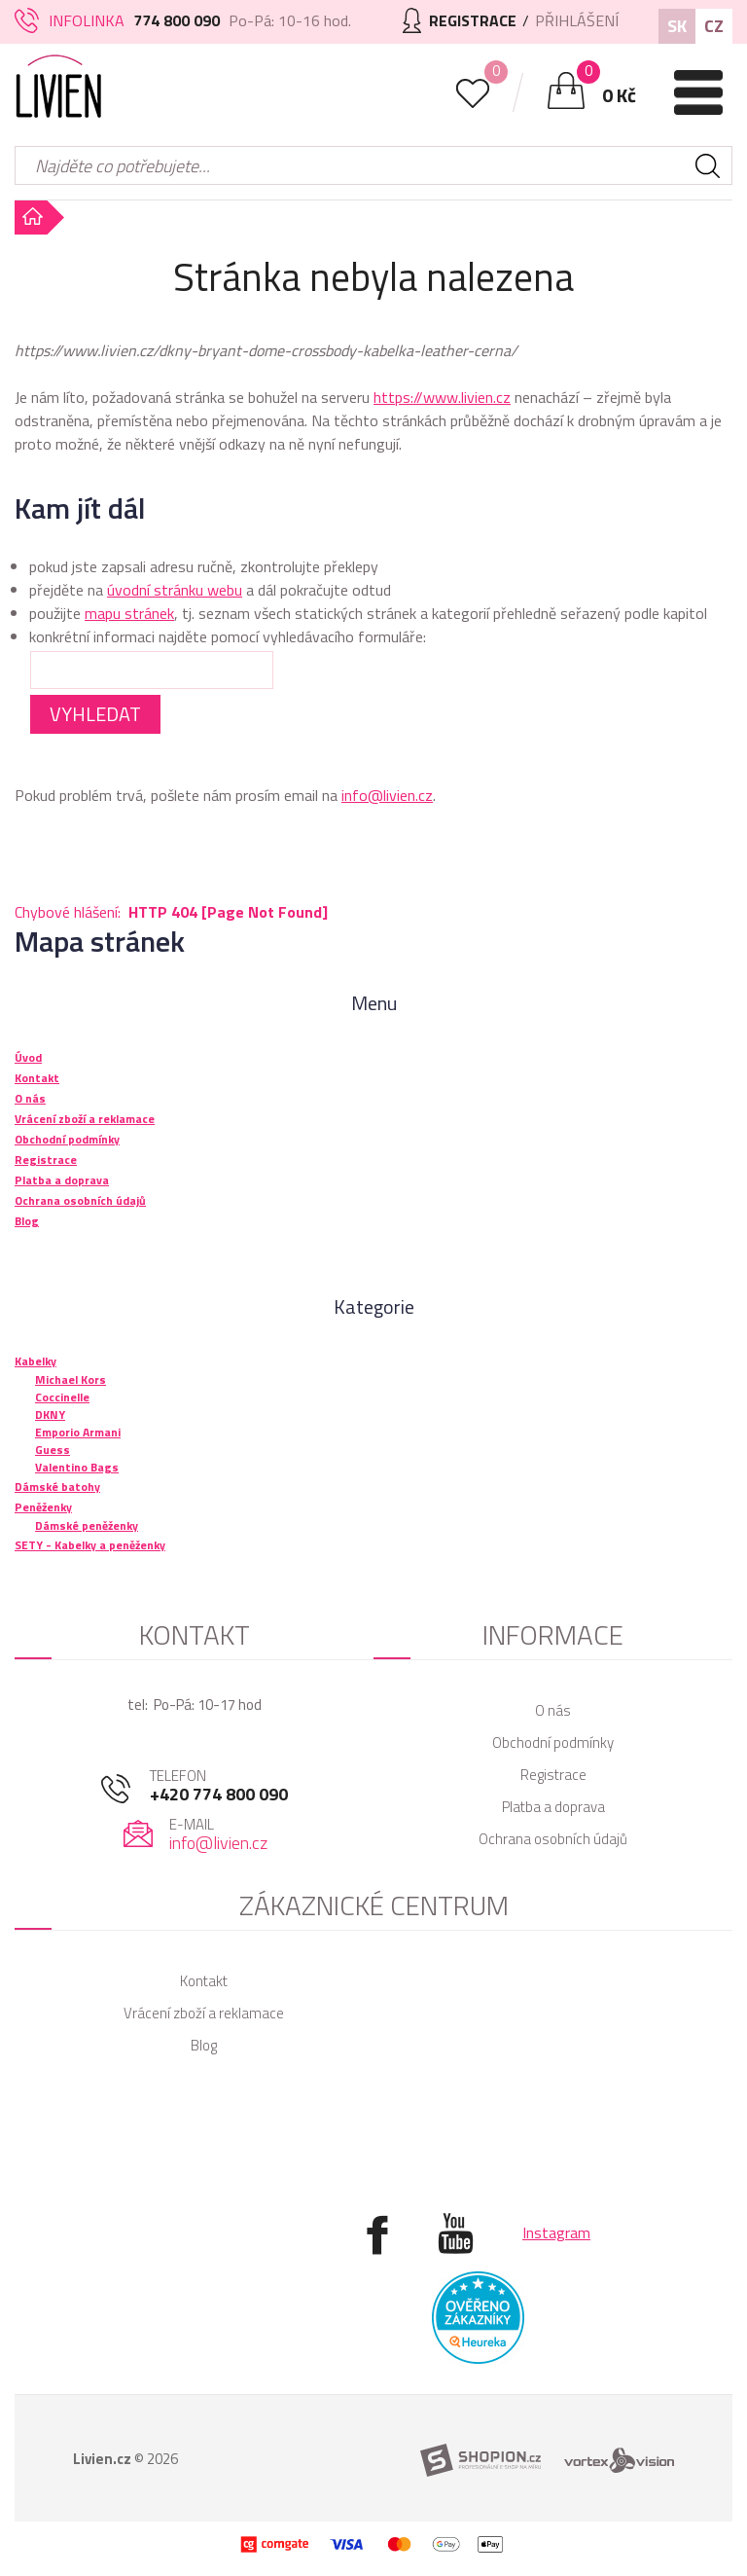 This screenshot has width=747, height=2576. I want to click on Michael Kors, so click(70, 1379).